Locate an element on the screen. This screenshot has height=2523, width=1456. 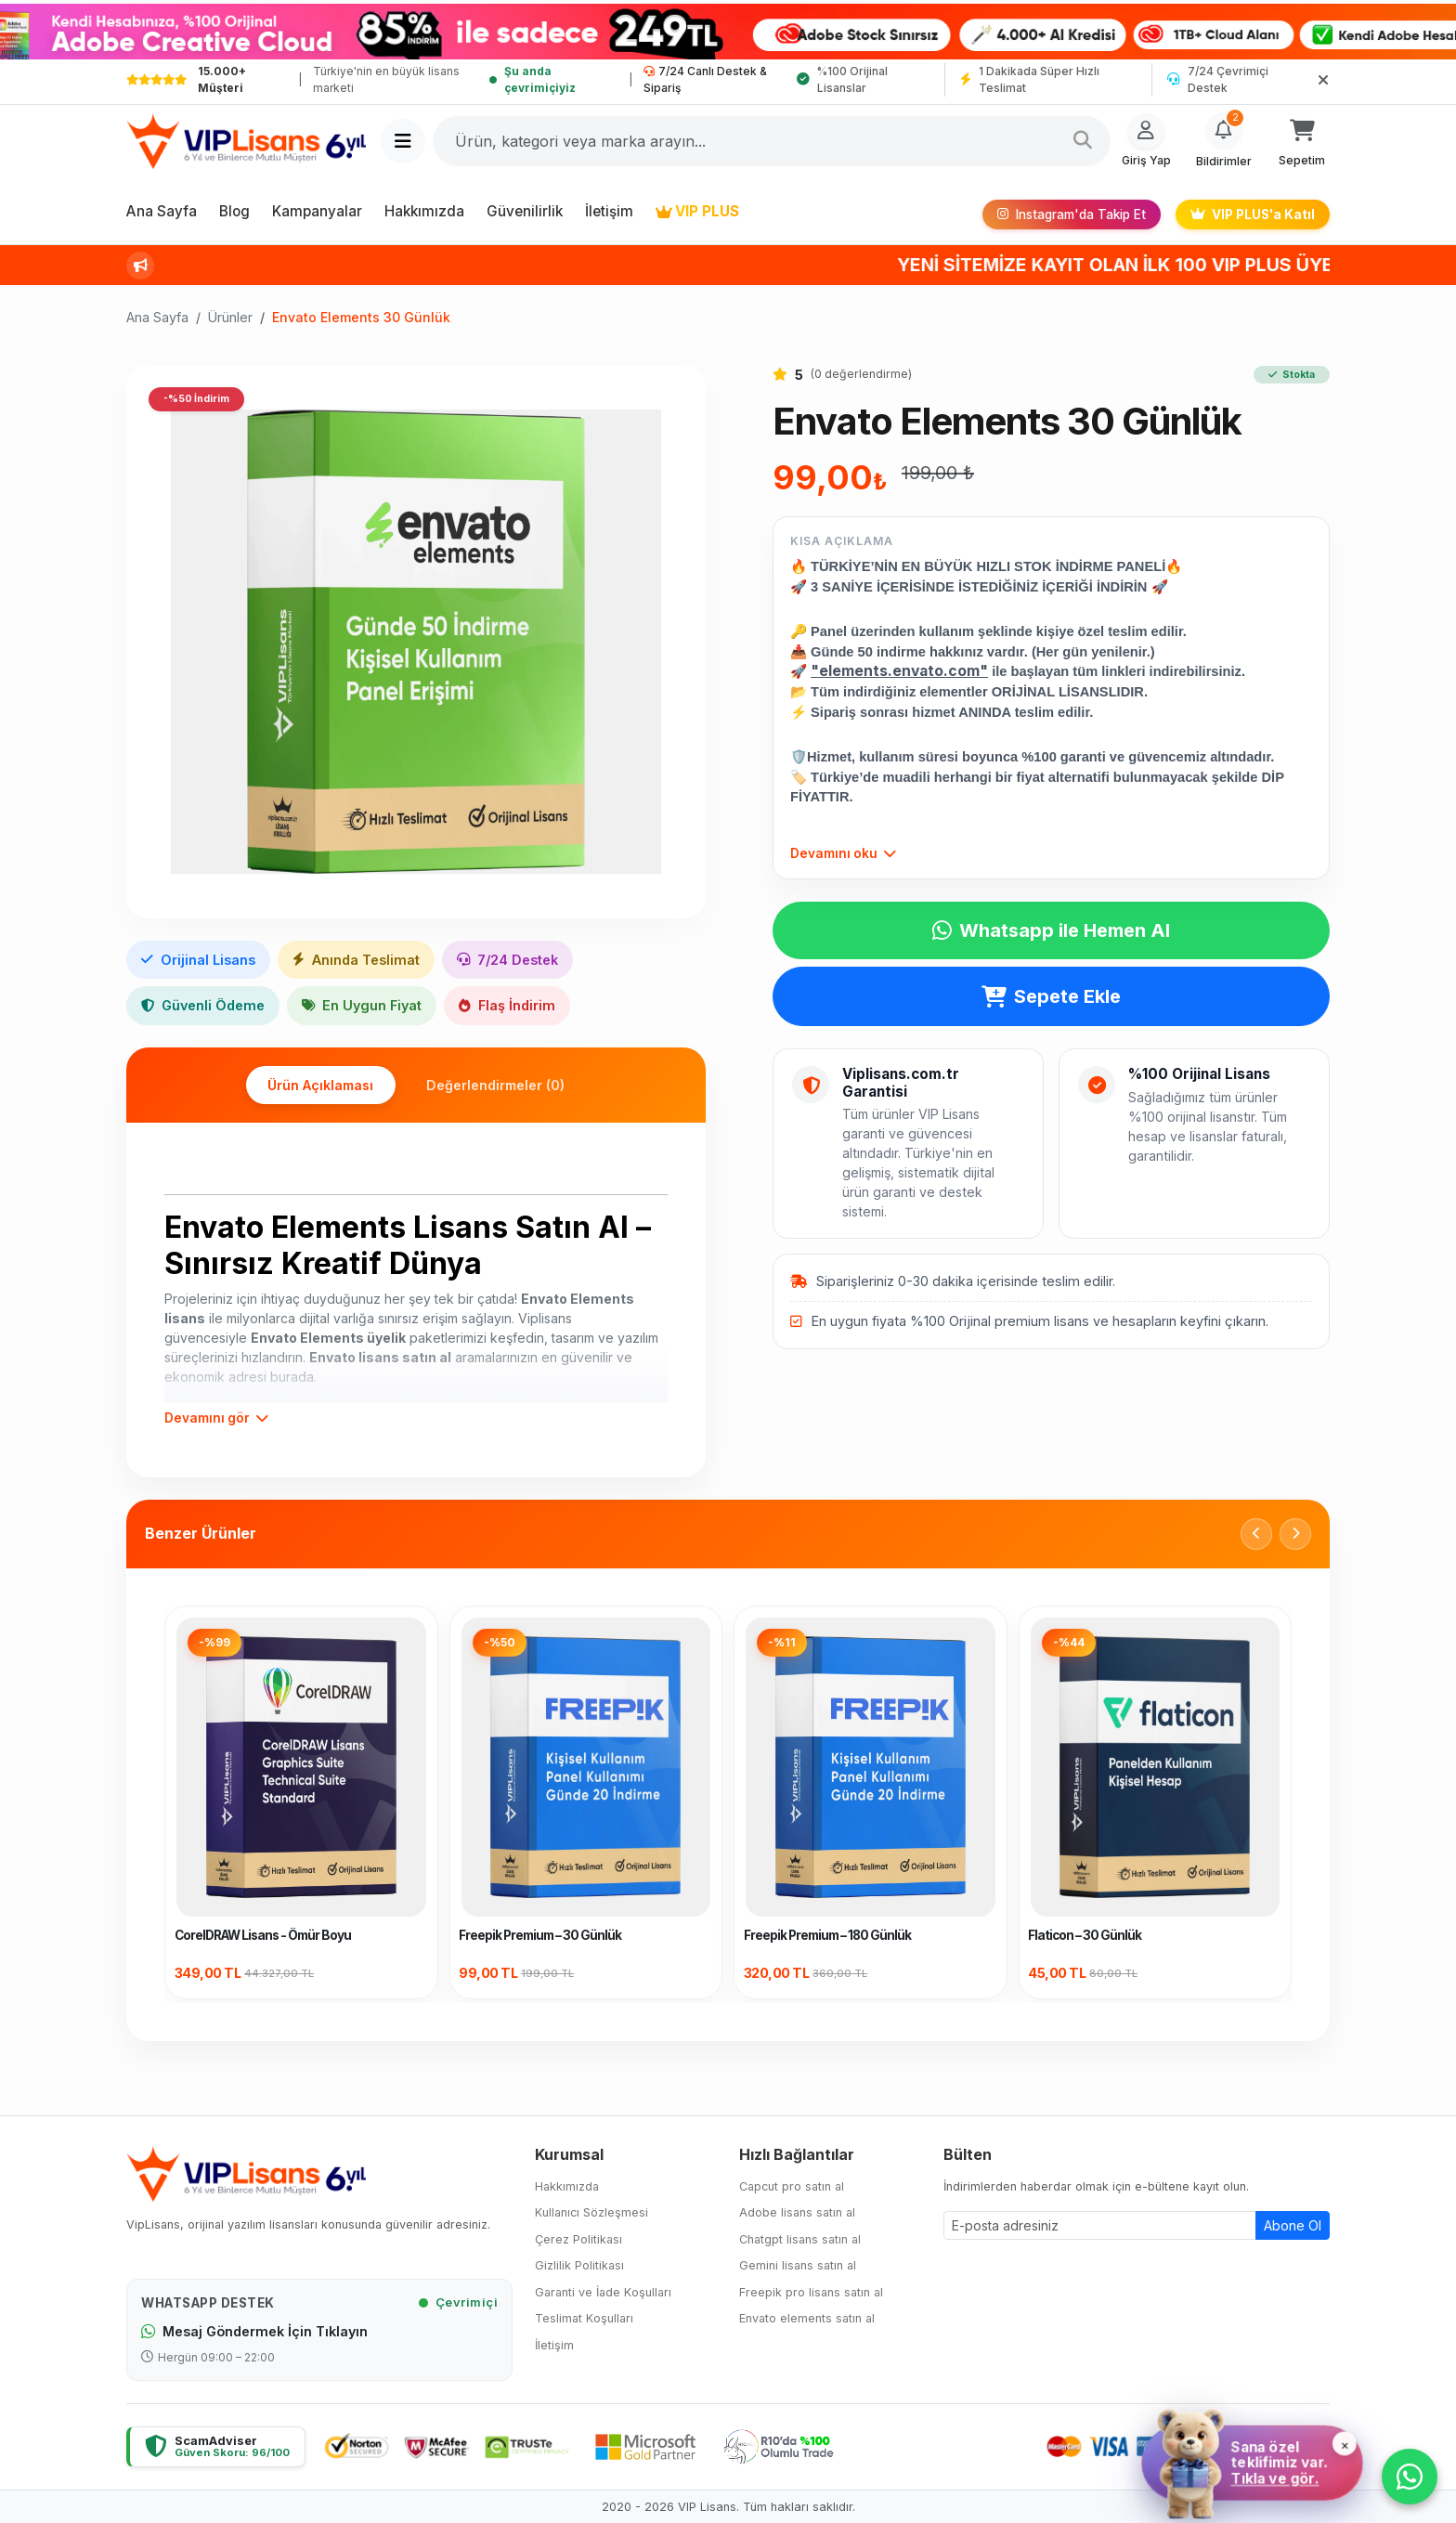
Garanti ve İade Koşulları is located at coordinates (603, 2292).